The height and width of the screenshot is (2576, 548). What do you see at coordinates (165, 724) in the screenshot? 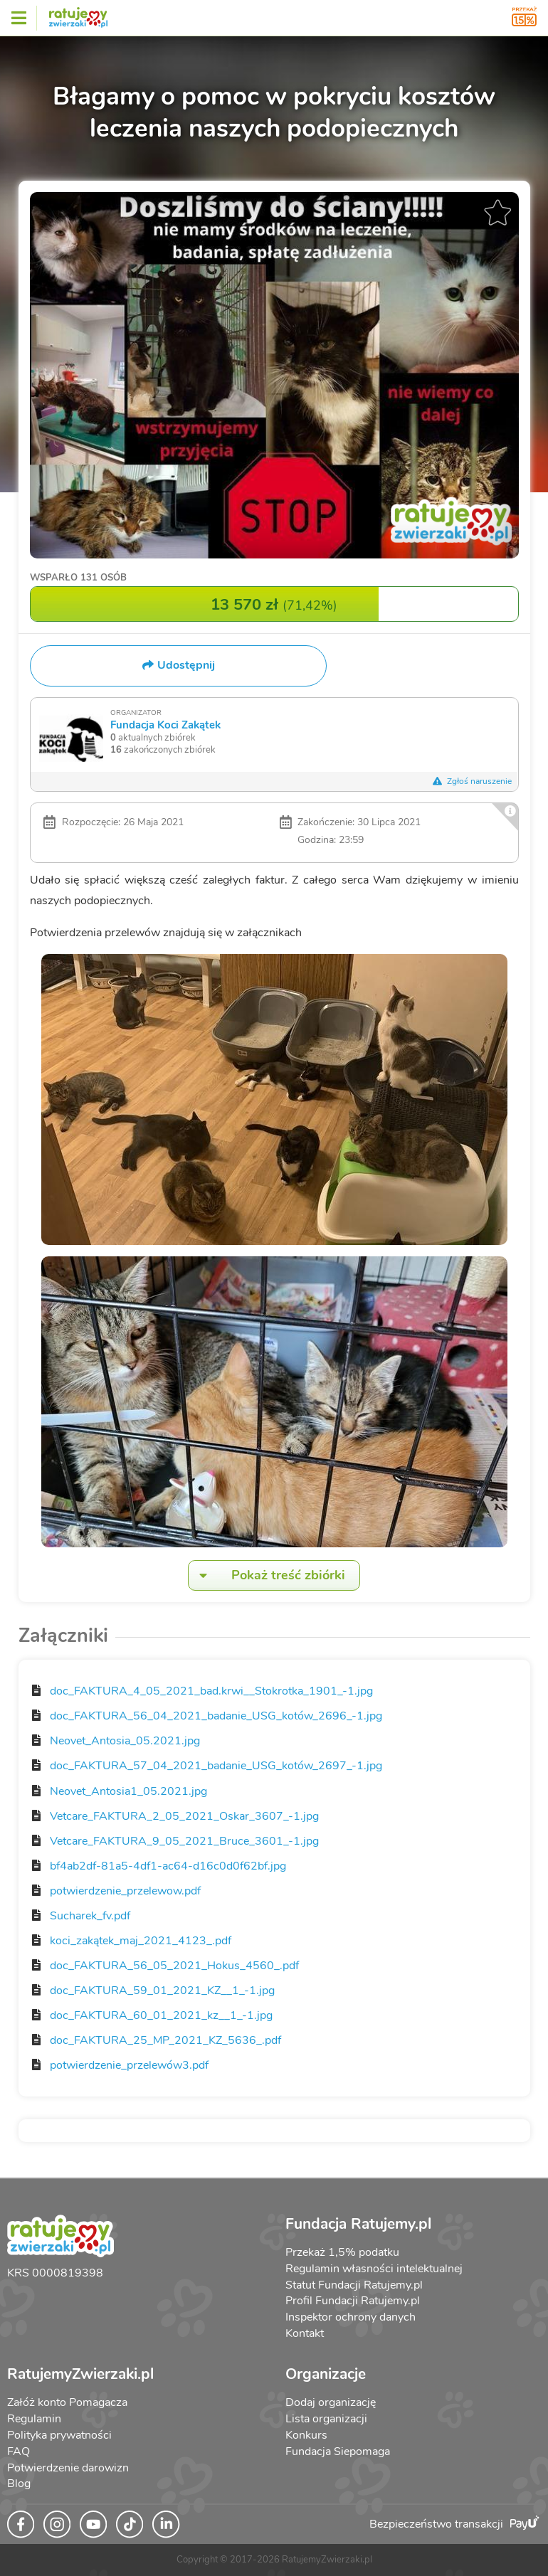
I see `Fundacja Koci Zakątek` at bounding box center [165, 724].